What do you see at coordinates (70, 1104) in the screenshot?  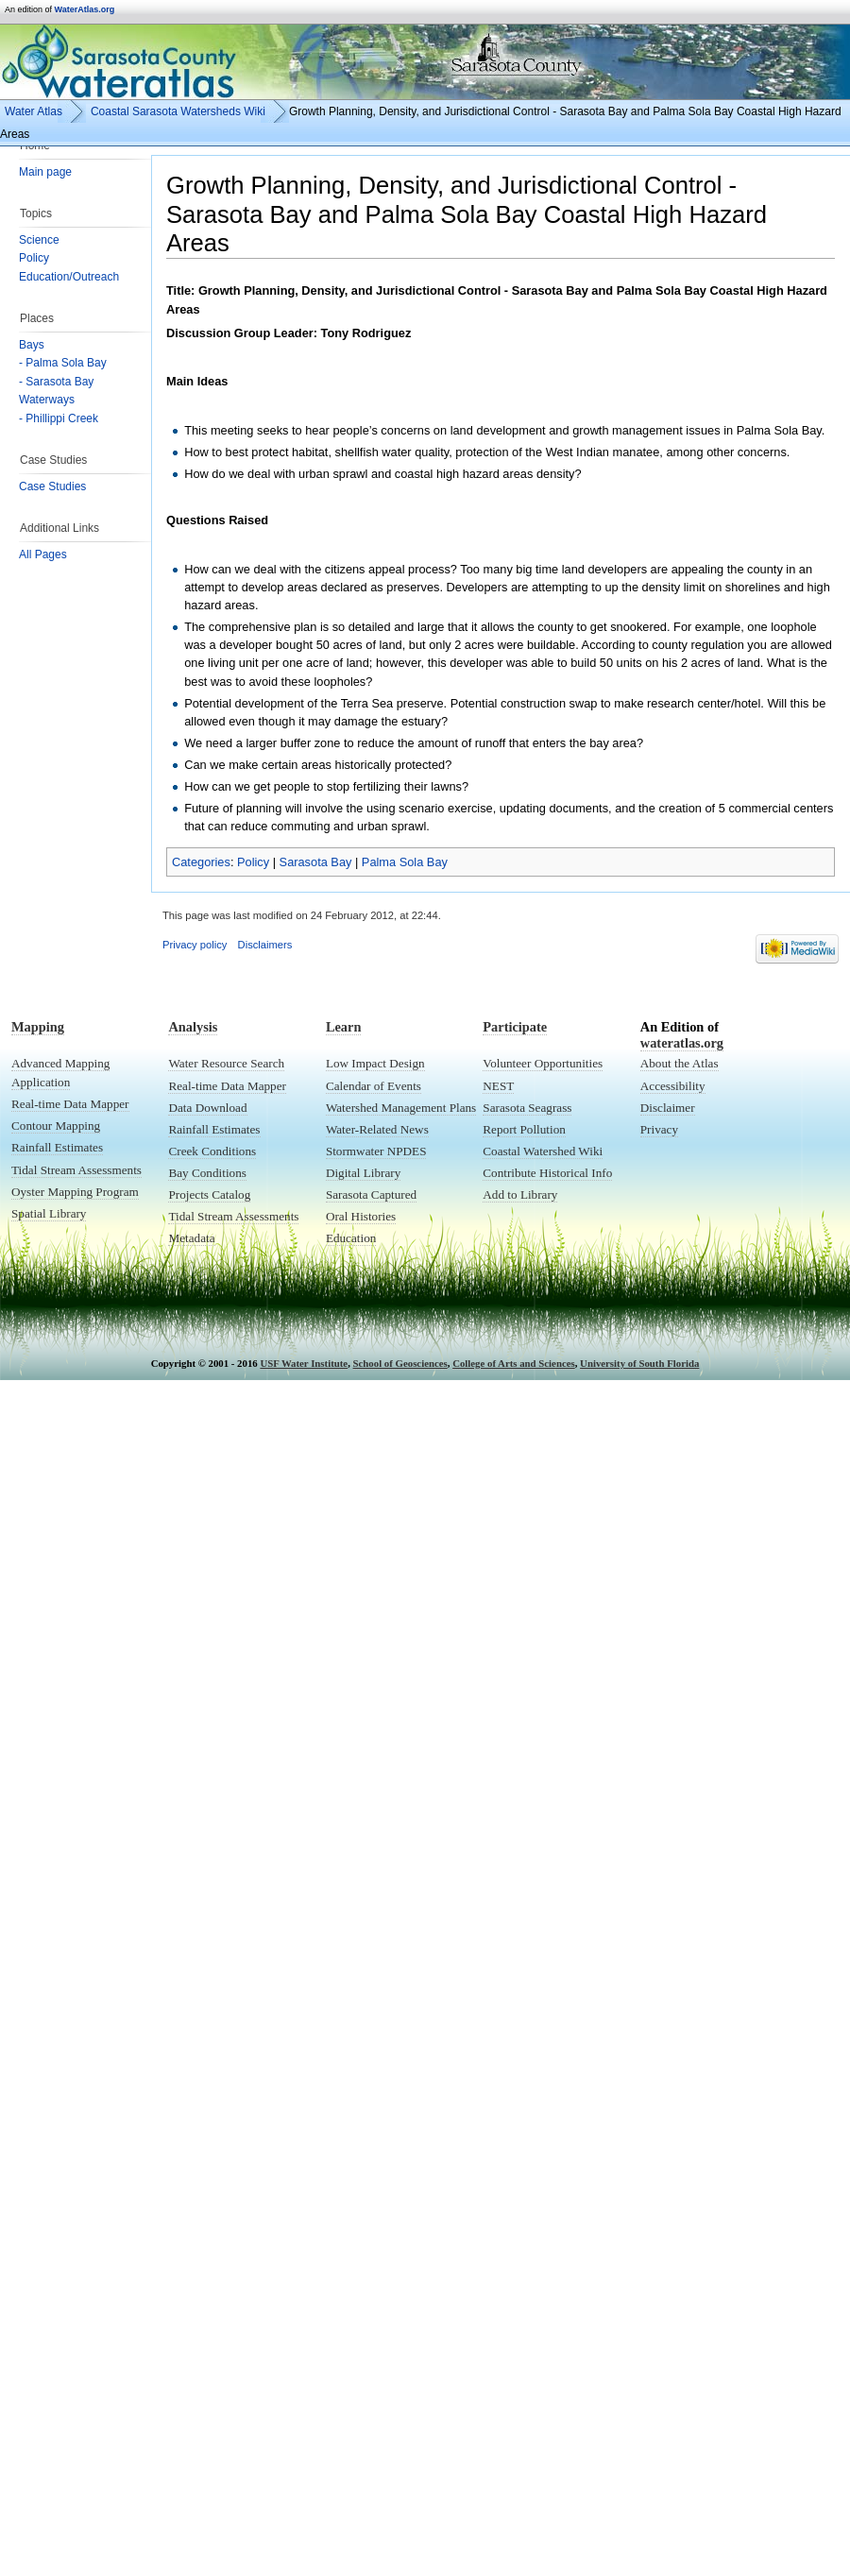 I see `Real-time Data Mapper` at bounding box center [70, 1104].